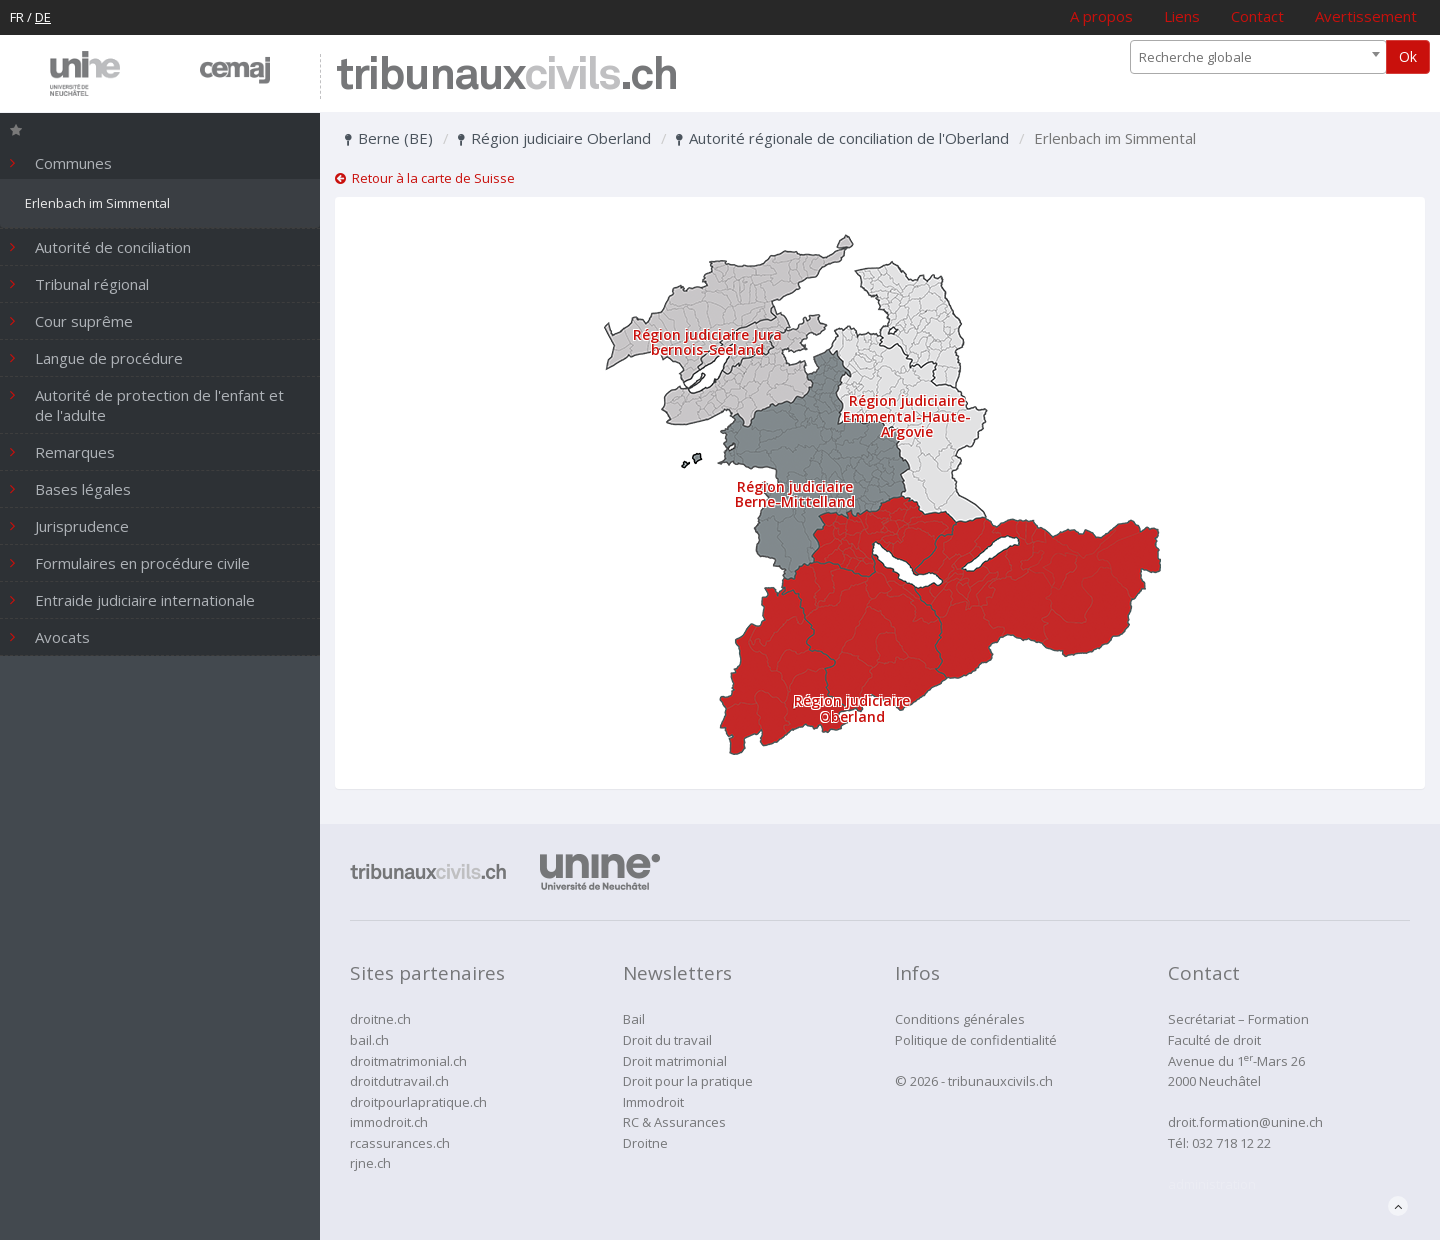  Describe the element at coordinates (400, 1143) in the screenshot. I see `rcassurances.ch` at that location.